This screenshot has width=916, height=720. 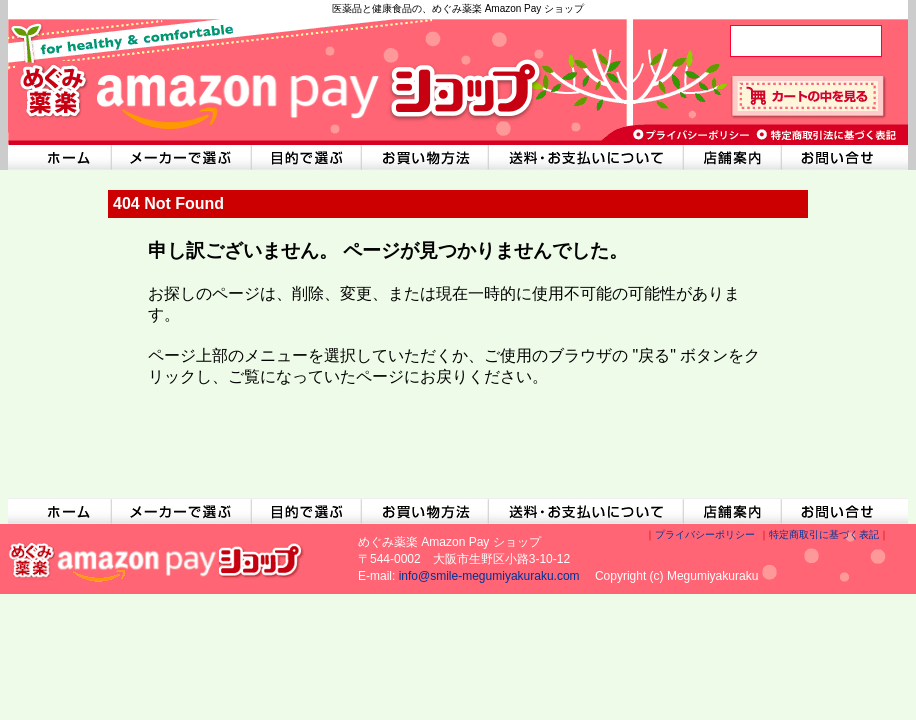 What do you see at coordinates (181, 157) in the screenshot?
I see `メーカーで選ぶ` at bounding box center [181, 157].